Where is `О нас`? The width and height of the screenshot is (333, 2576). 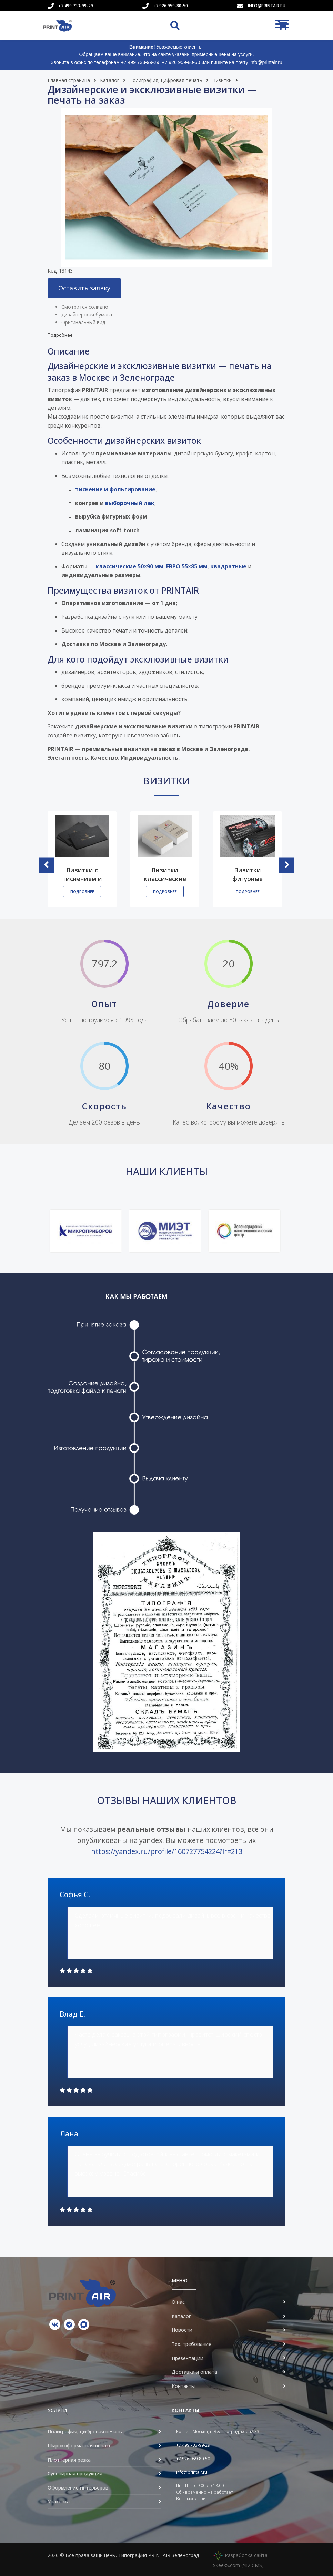
О нас is located at coordinates (178, 2302).